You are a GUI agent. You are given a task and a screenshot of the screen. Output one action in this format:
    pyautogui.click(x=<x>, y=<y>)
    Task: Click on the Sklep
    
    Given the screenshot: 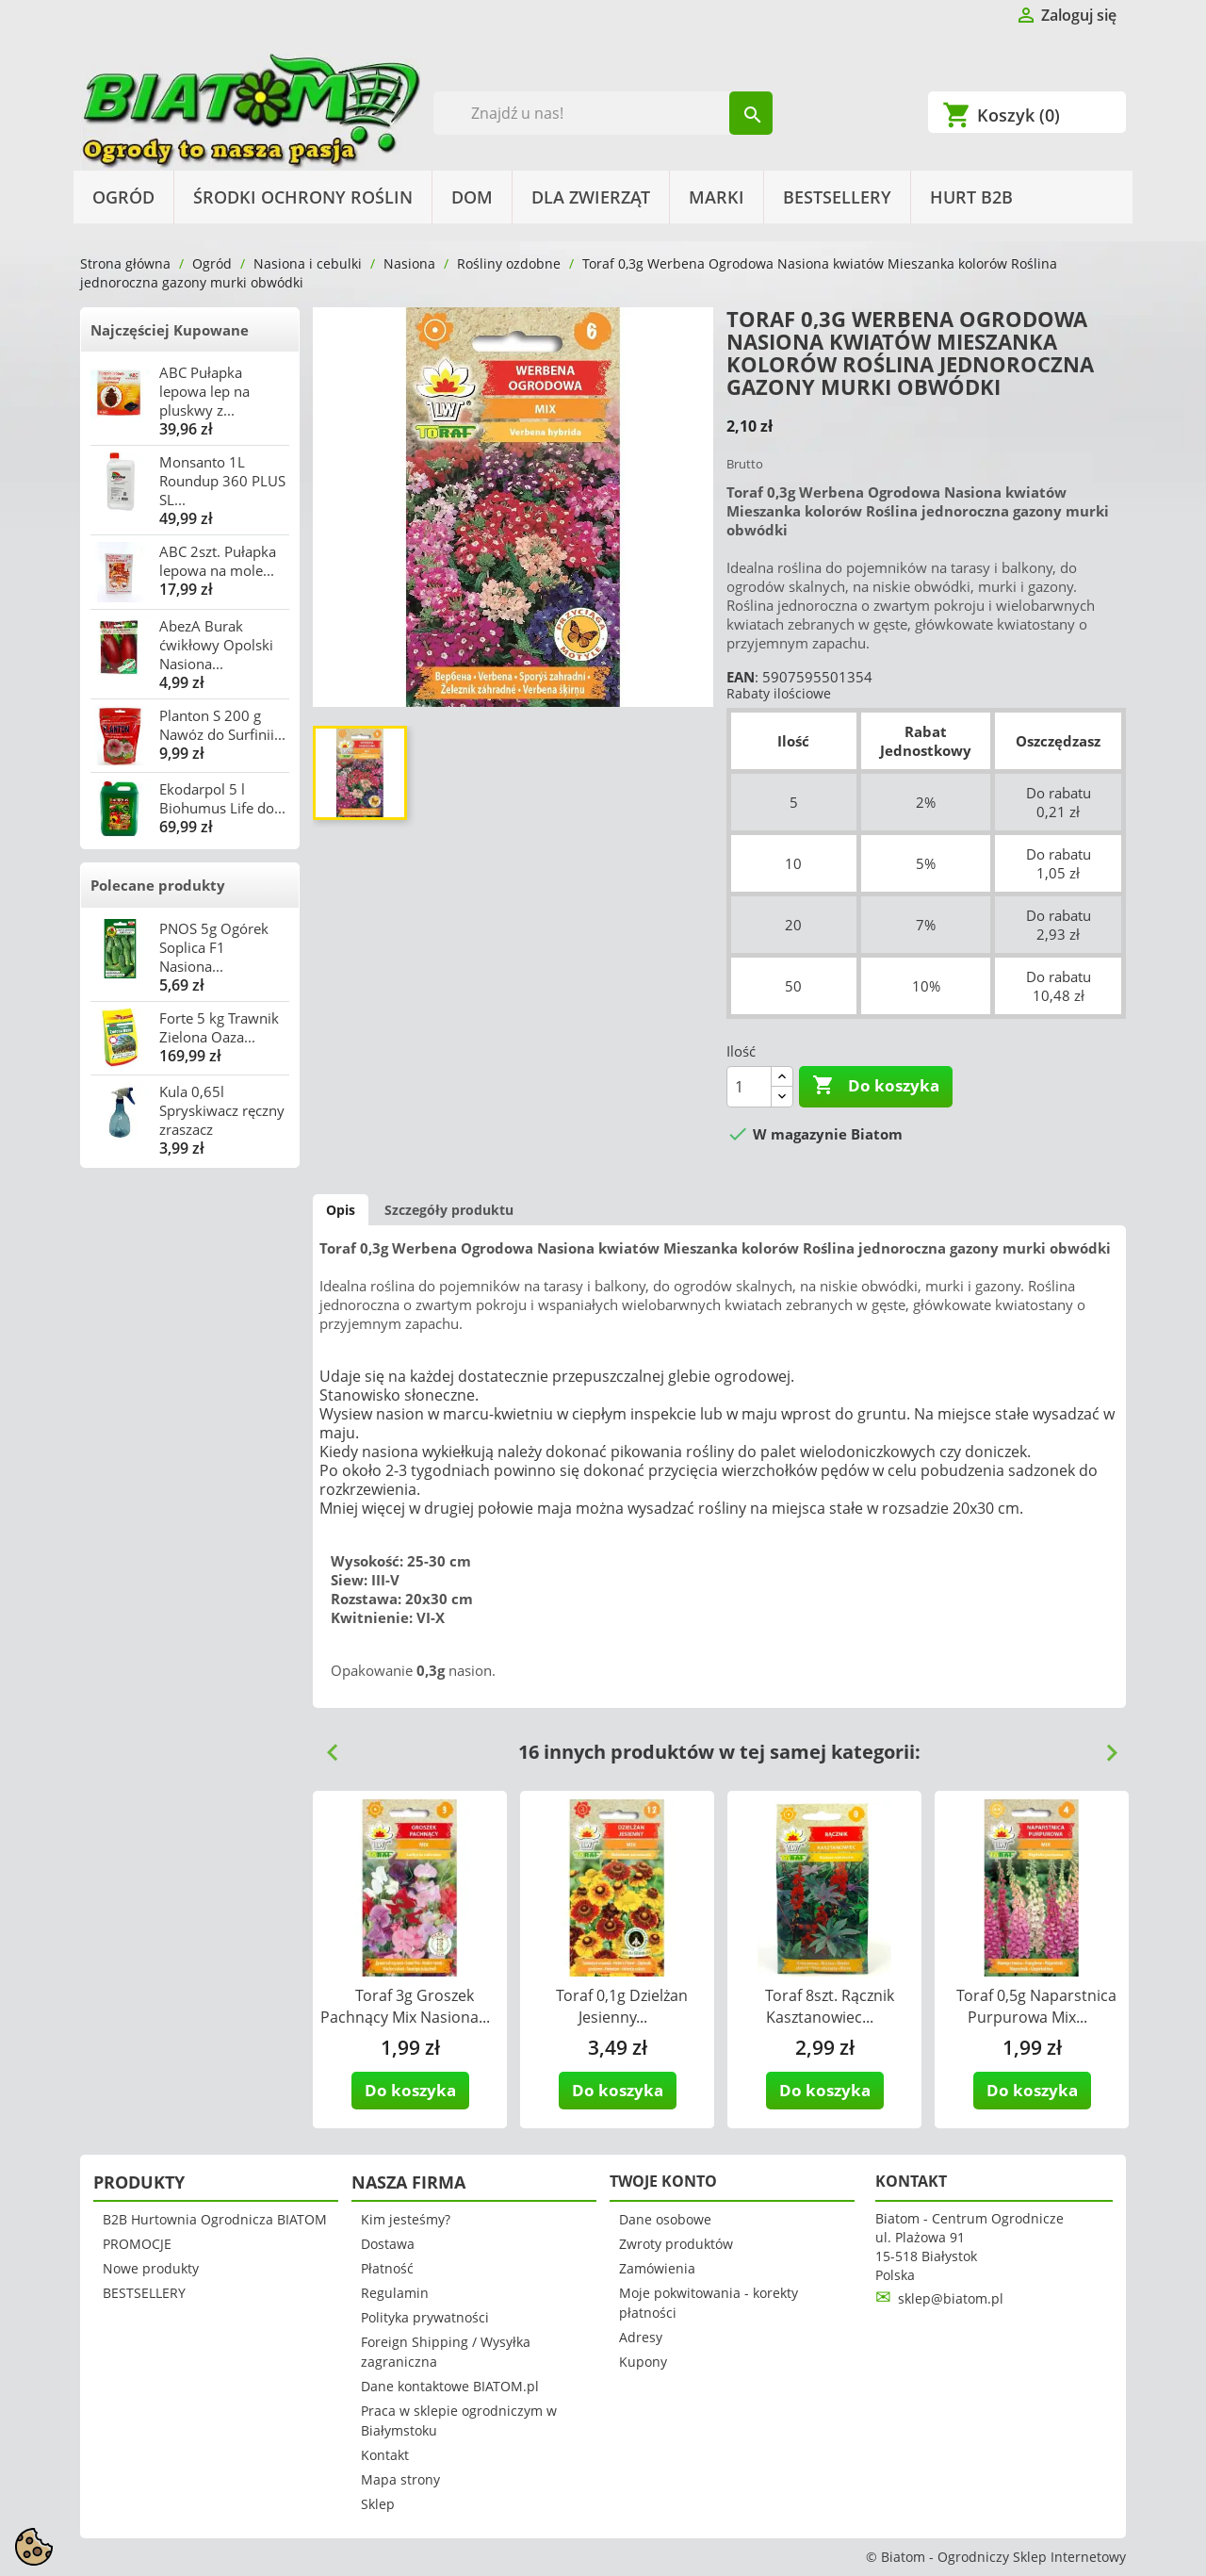 What is the action you would take?
    pyautogui.click(x=378, y=2504)
    